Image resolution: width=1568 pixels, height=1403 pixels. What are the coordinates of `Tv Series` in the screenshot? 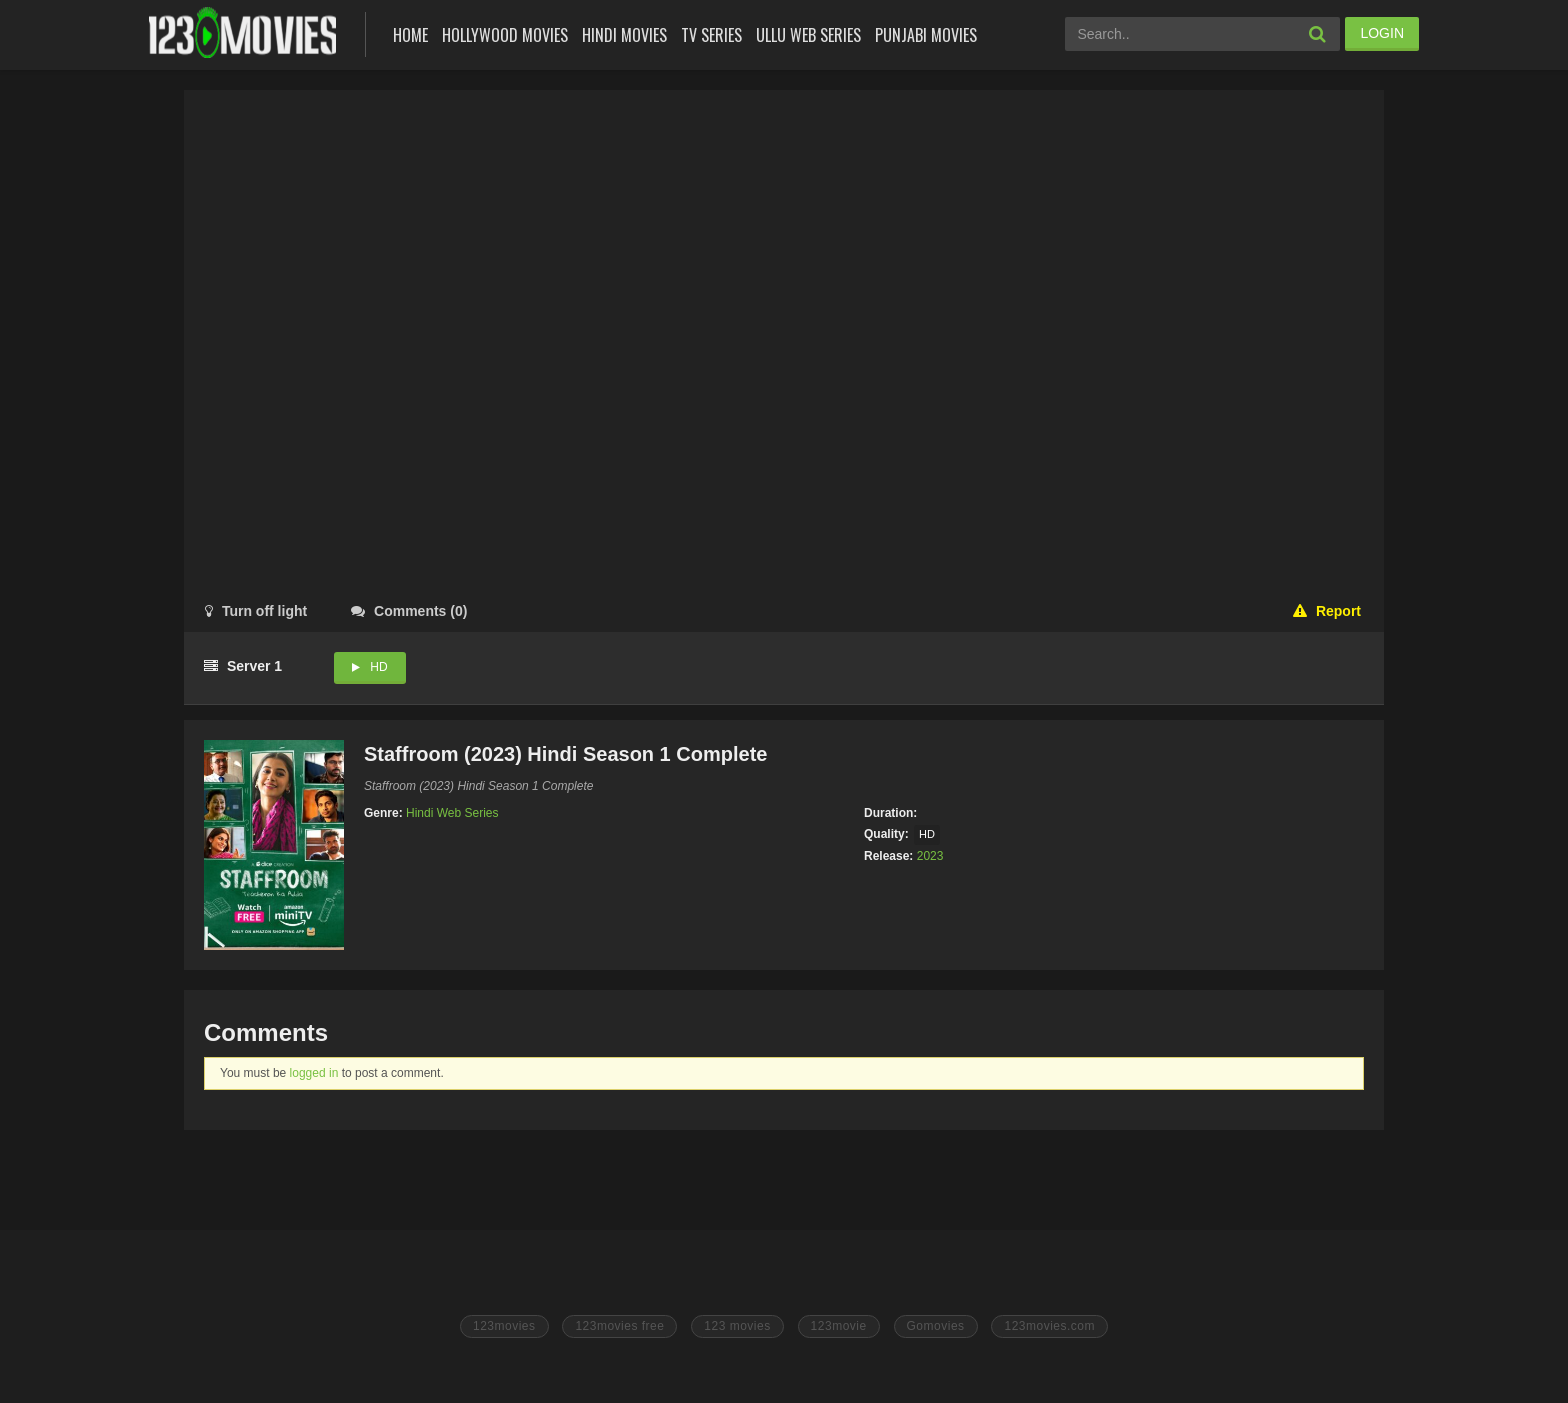 It's located at (711, 35).